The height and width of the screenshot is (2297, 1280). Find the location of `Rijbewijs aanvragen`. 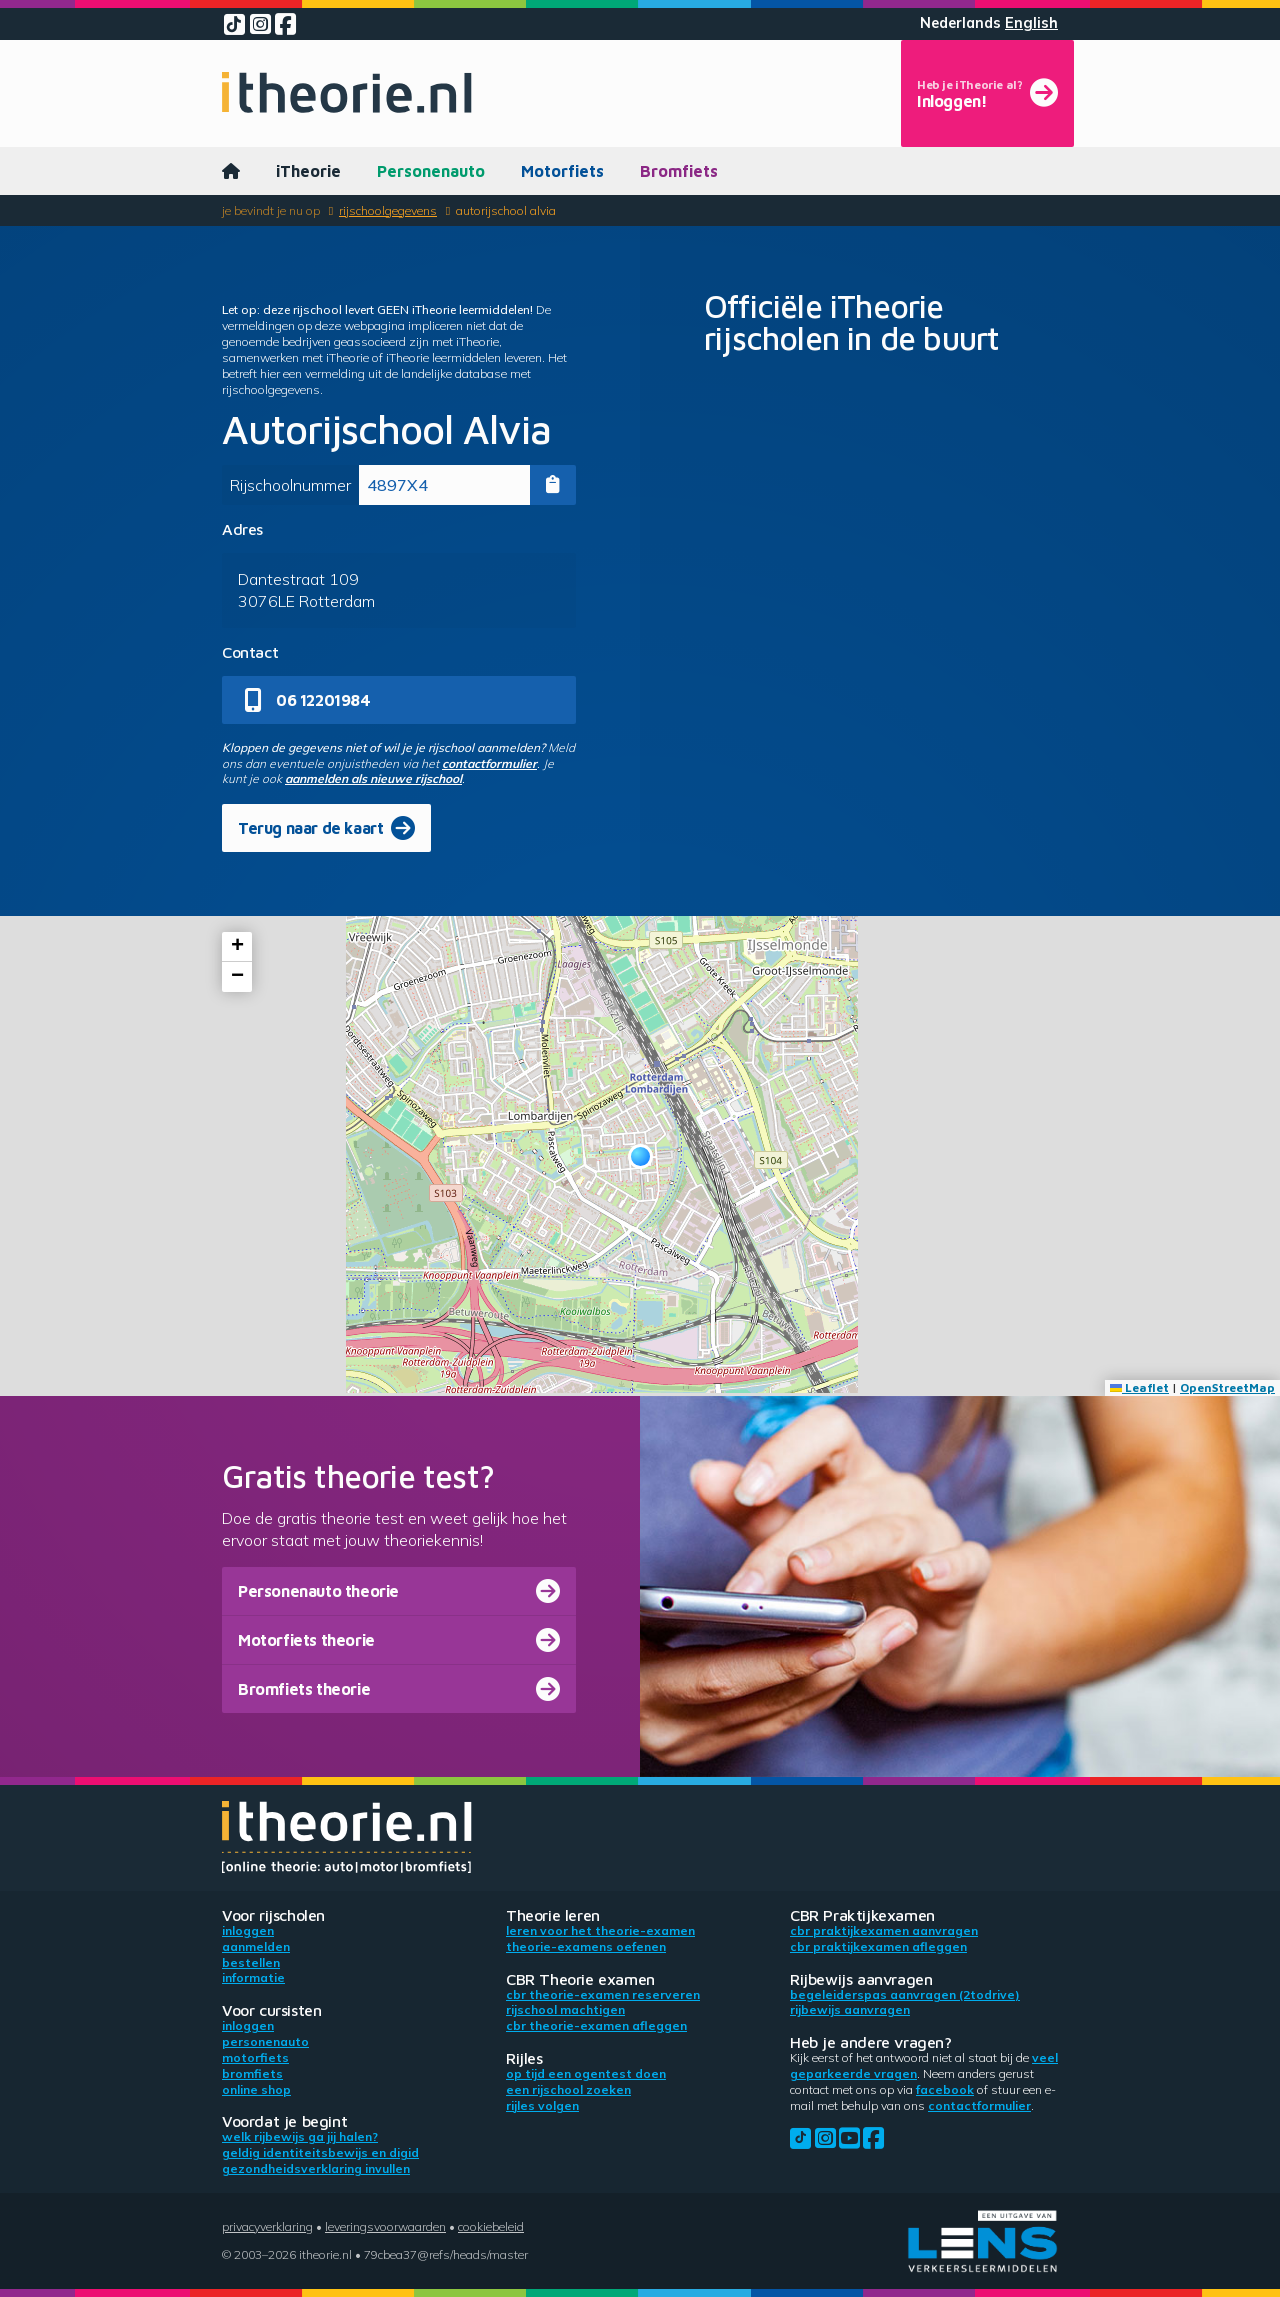

Rijbewijs aanvragen is located at coordinates (850, 2009).